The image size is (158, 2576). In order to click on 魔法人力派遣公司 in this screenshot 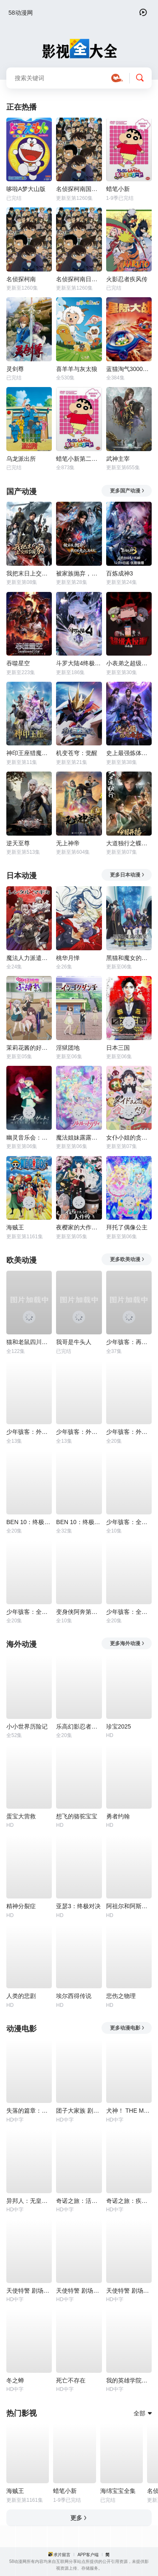, I will do `click(29, 958)`.